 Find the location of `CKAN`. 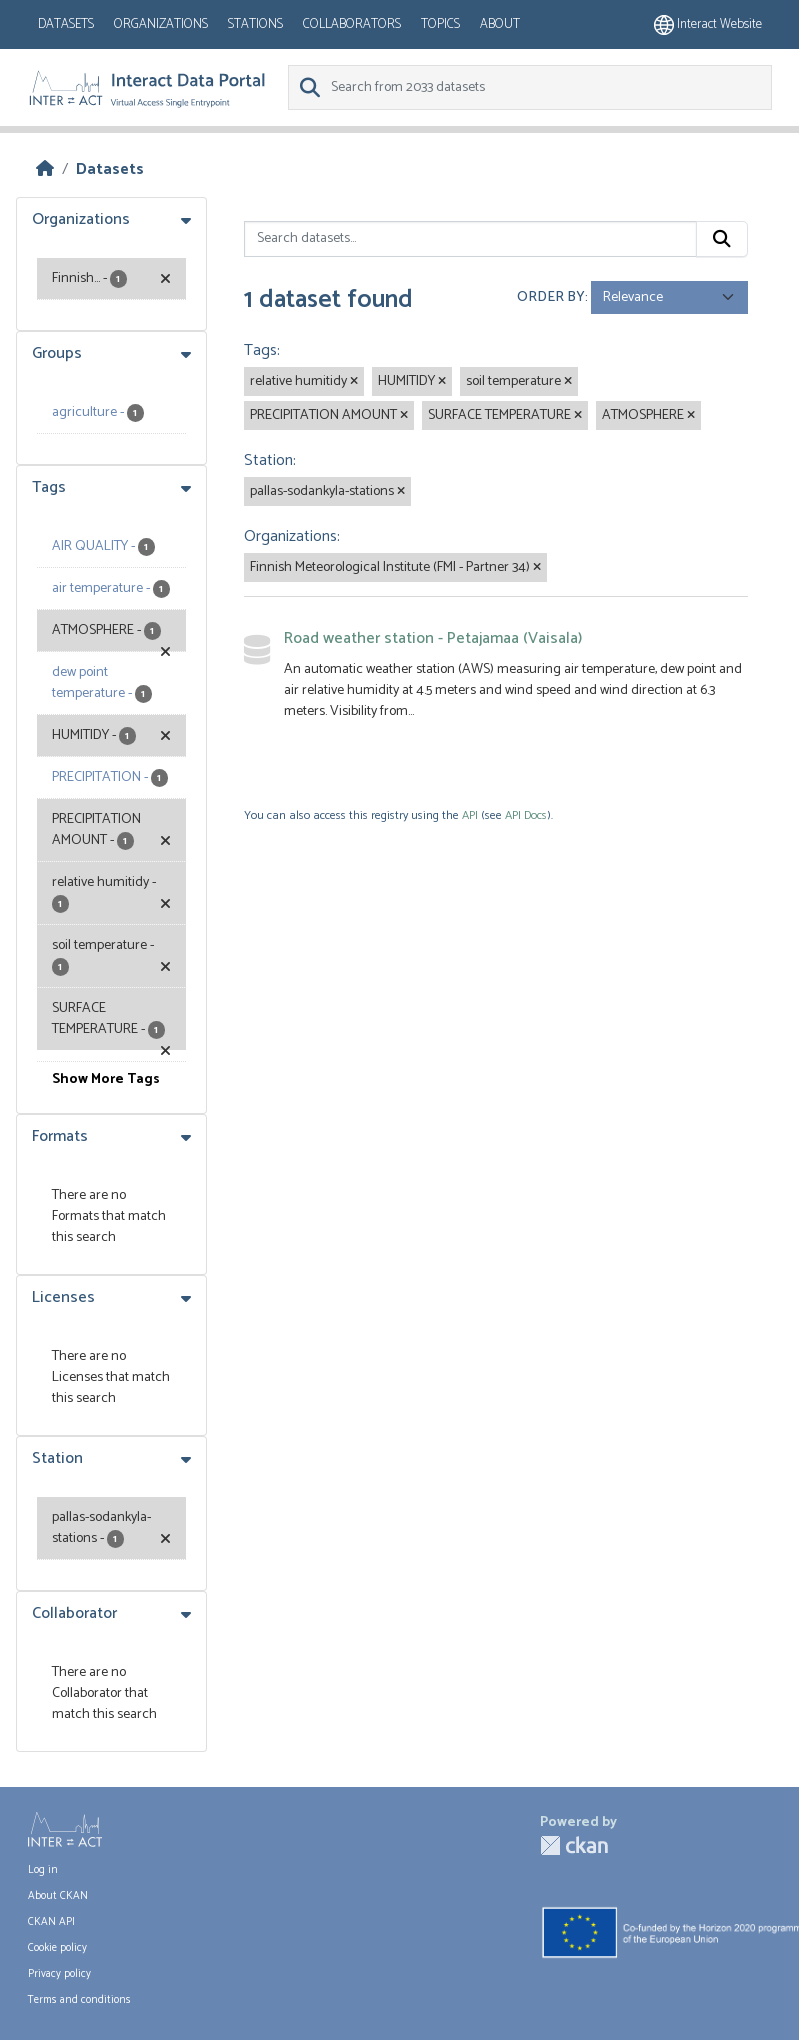

CKAN is located at coordinates (574, 1845).